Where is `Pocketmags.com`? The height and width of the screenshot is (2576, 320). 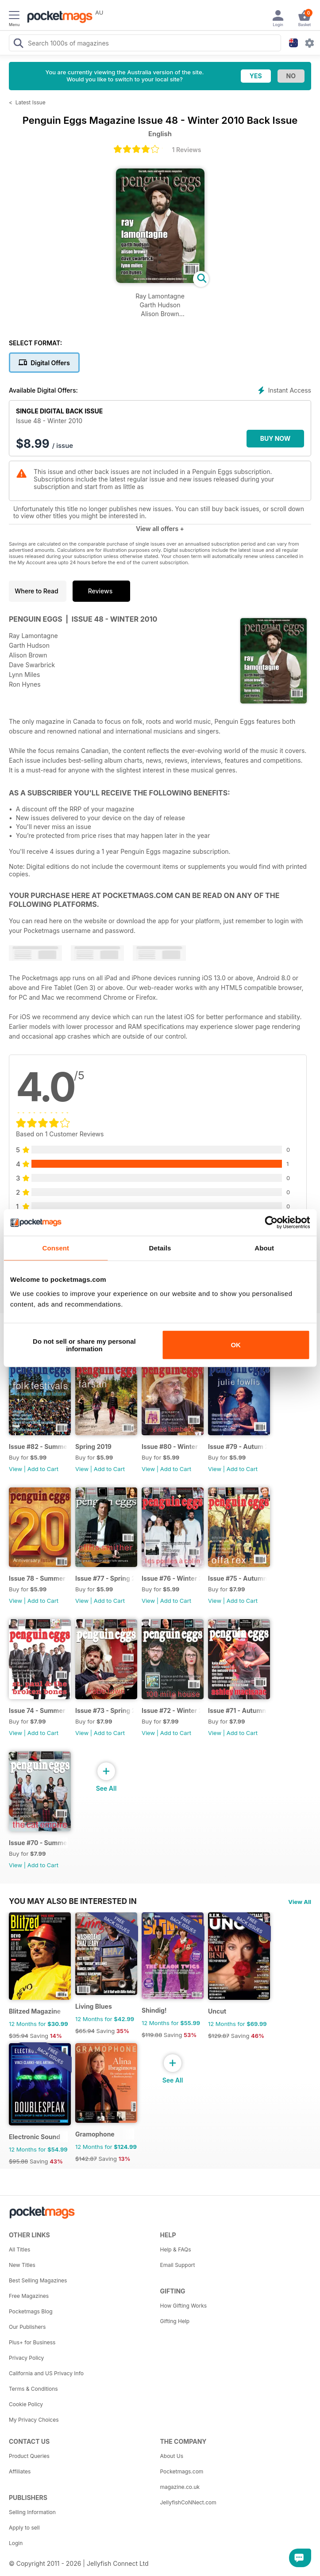 Pocketmags.com is located at coordinates (182, 2471).